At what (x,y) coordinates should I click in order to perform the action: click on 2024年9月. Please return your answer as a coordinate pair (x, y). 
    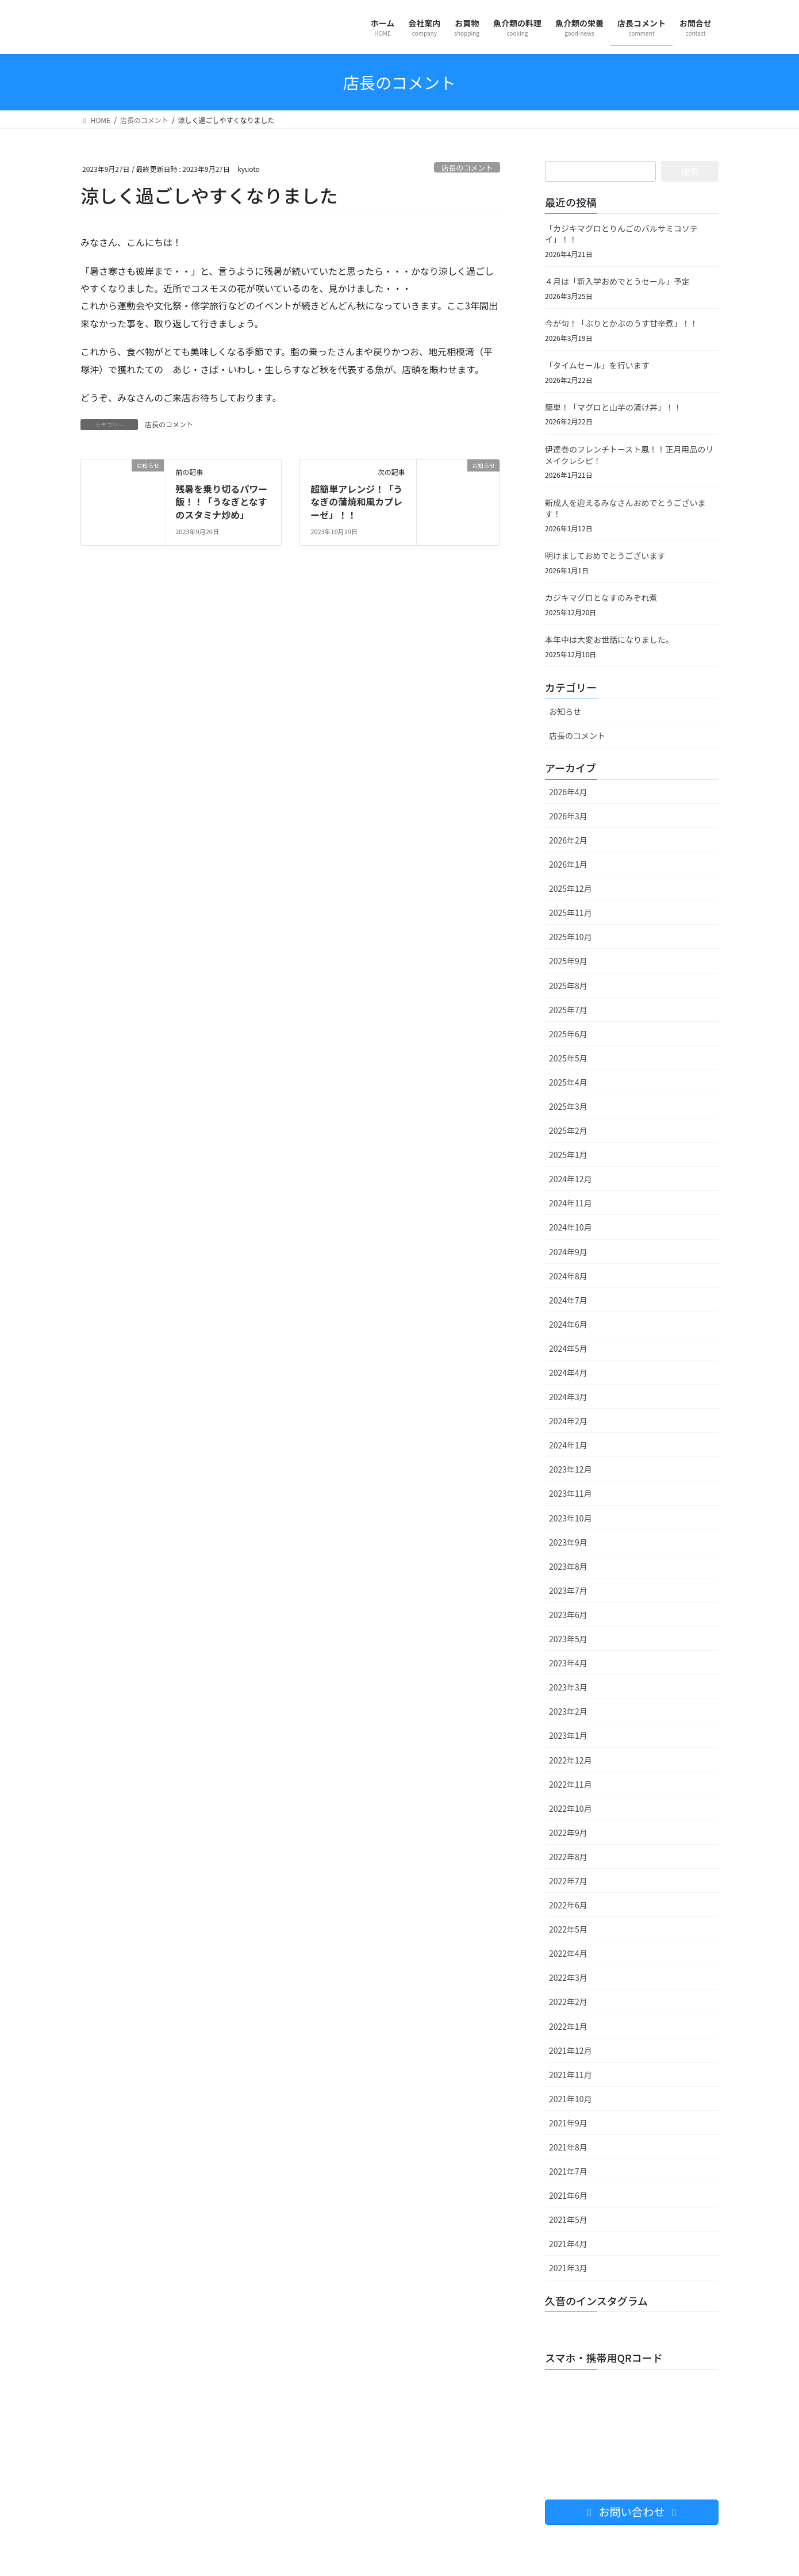
    Looking at the image, I should click on (568, 1252).